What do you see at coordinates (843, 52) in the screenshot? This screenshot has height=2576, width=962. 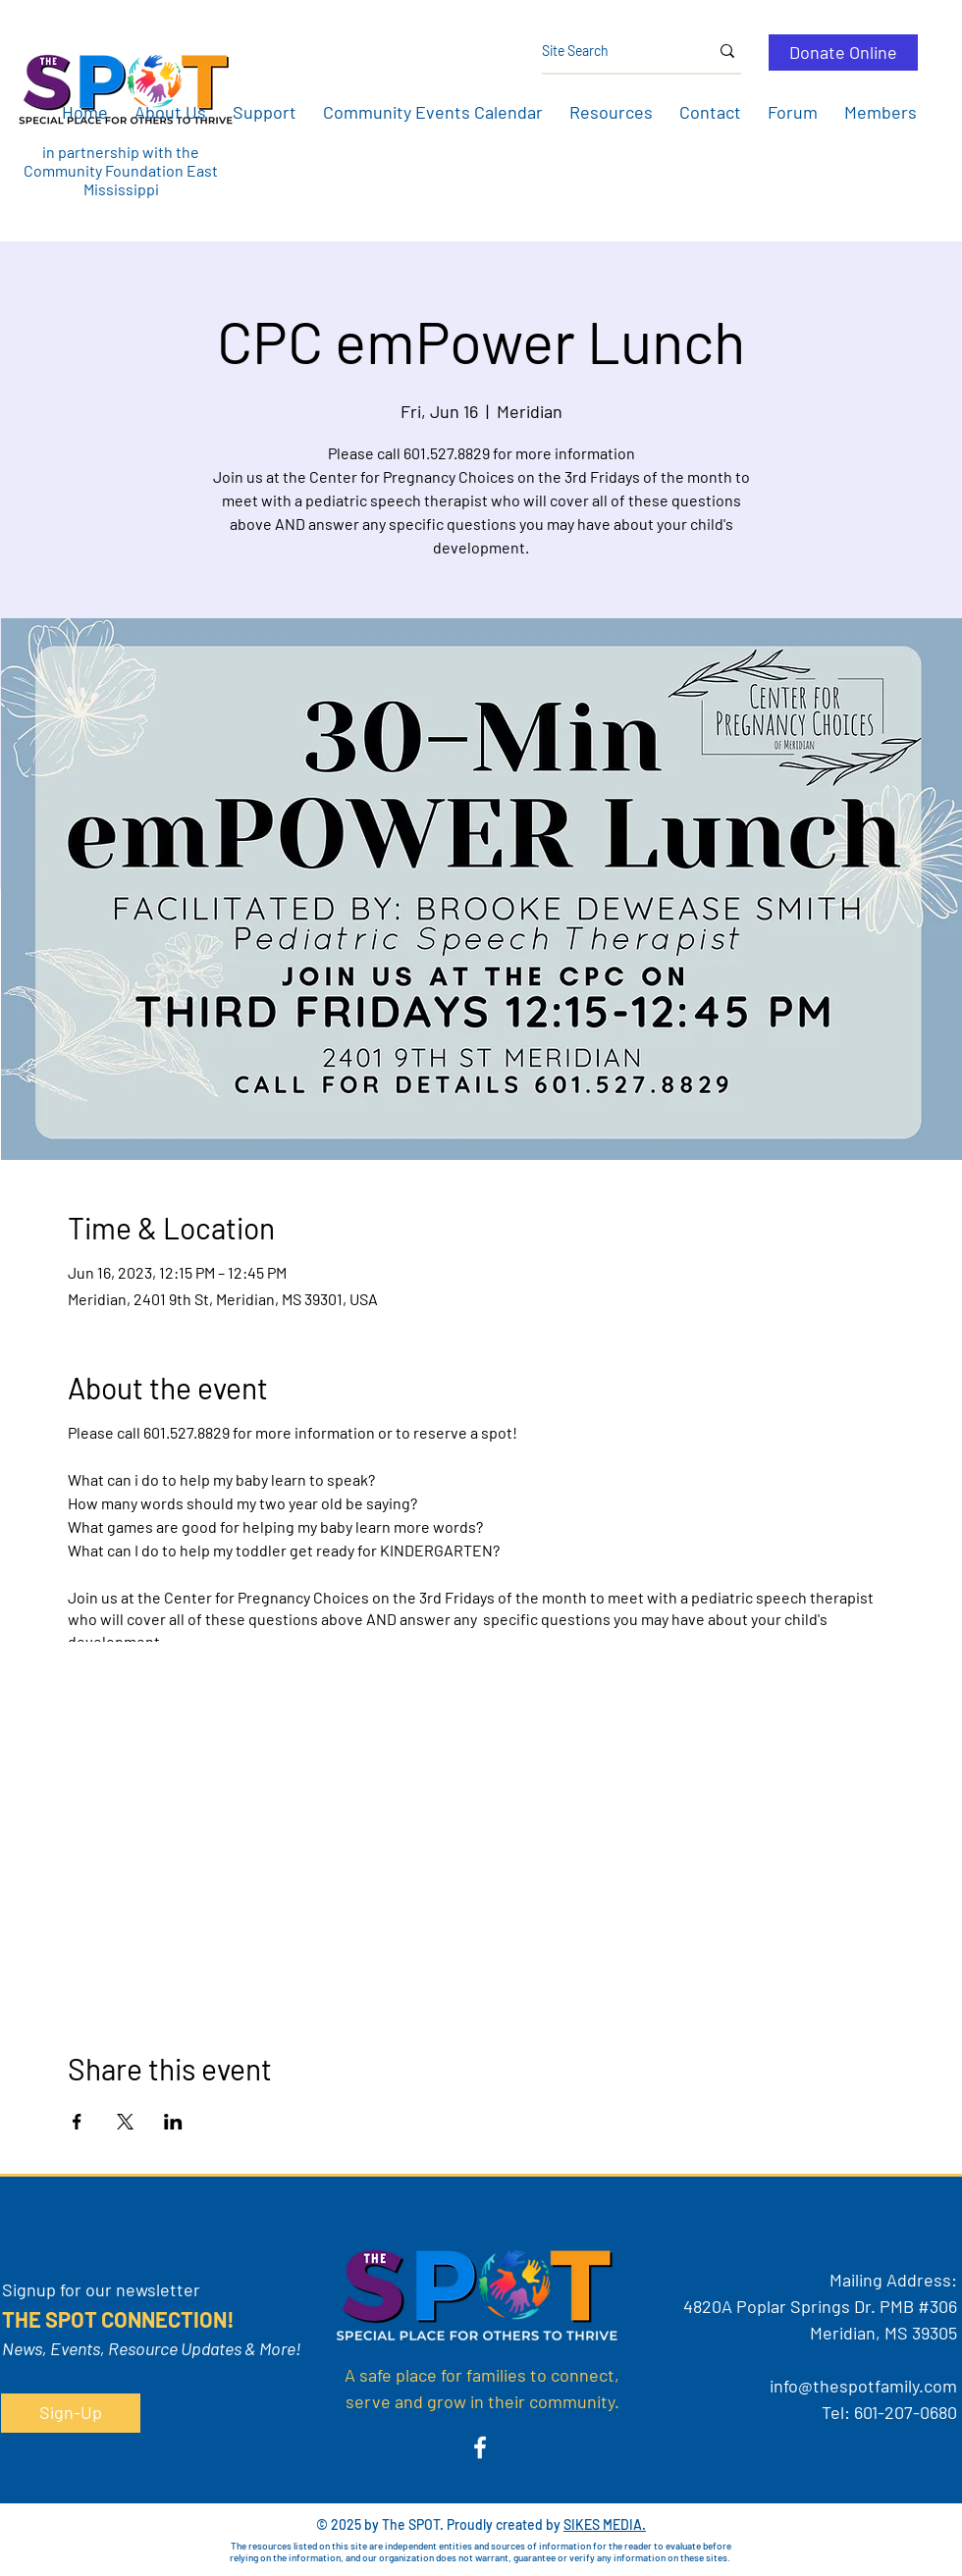 I see `[Donate Online]` at bounding box center [843, 52].